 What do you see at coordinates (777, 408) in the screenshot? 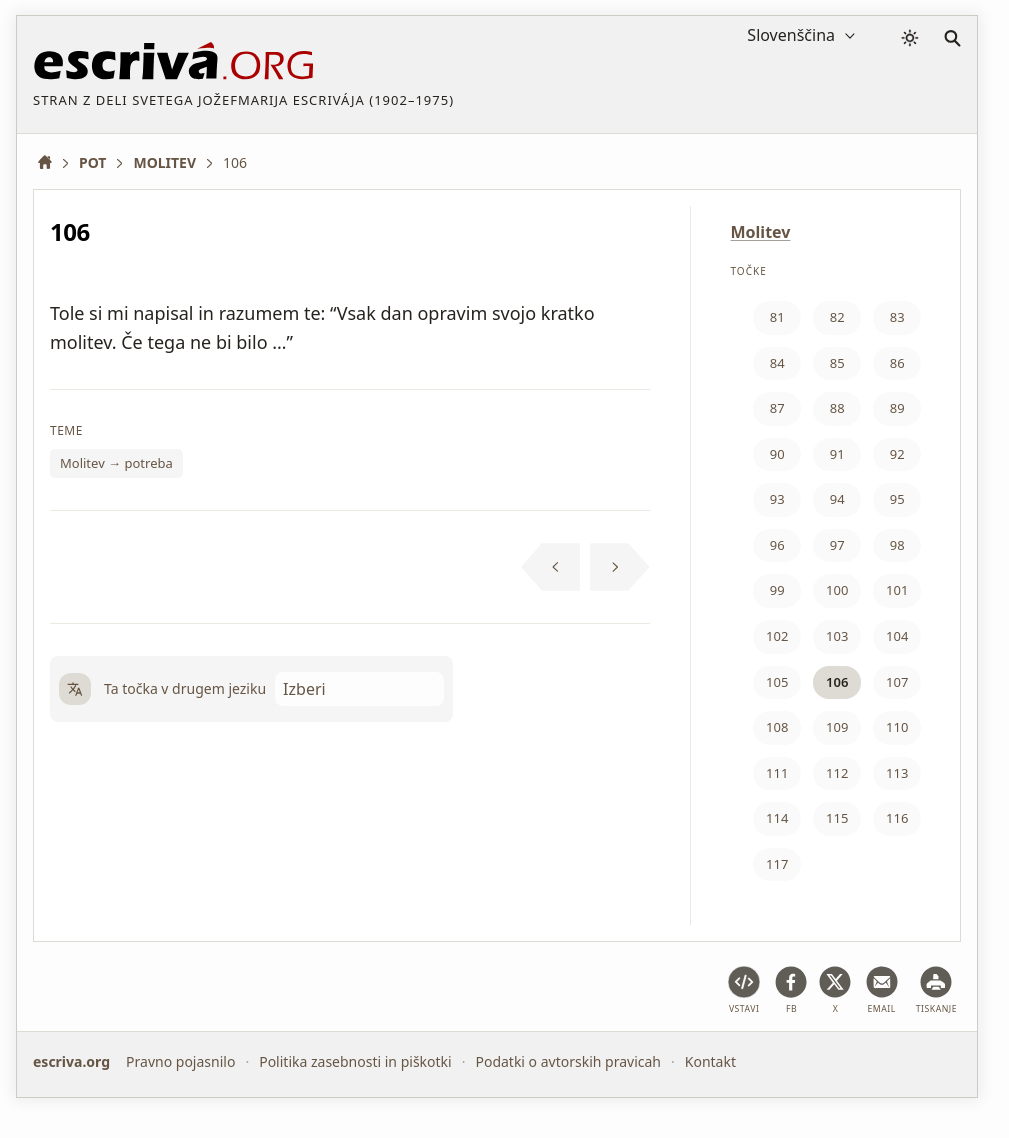
I see `87` at bounding box center [777, 408].